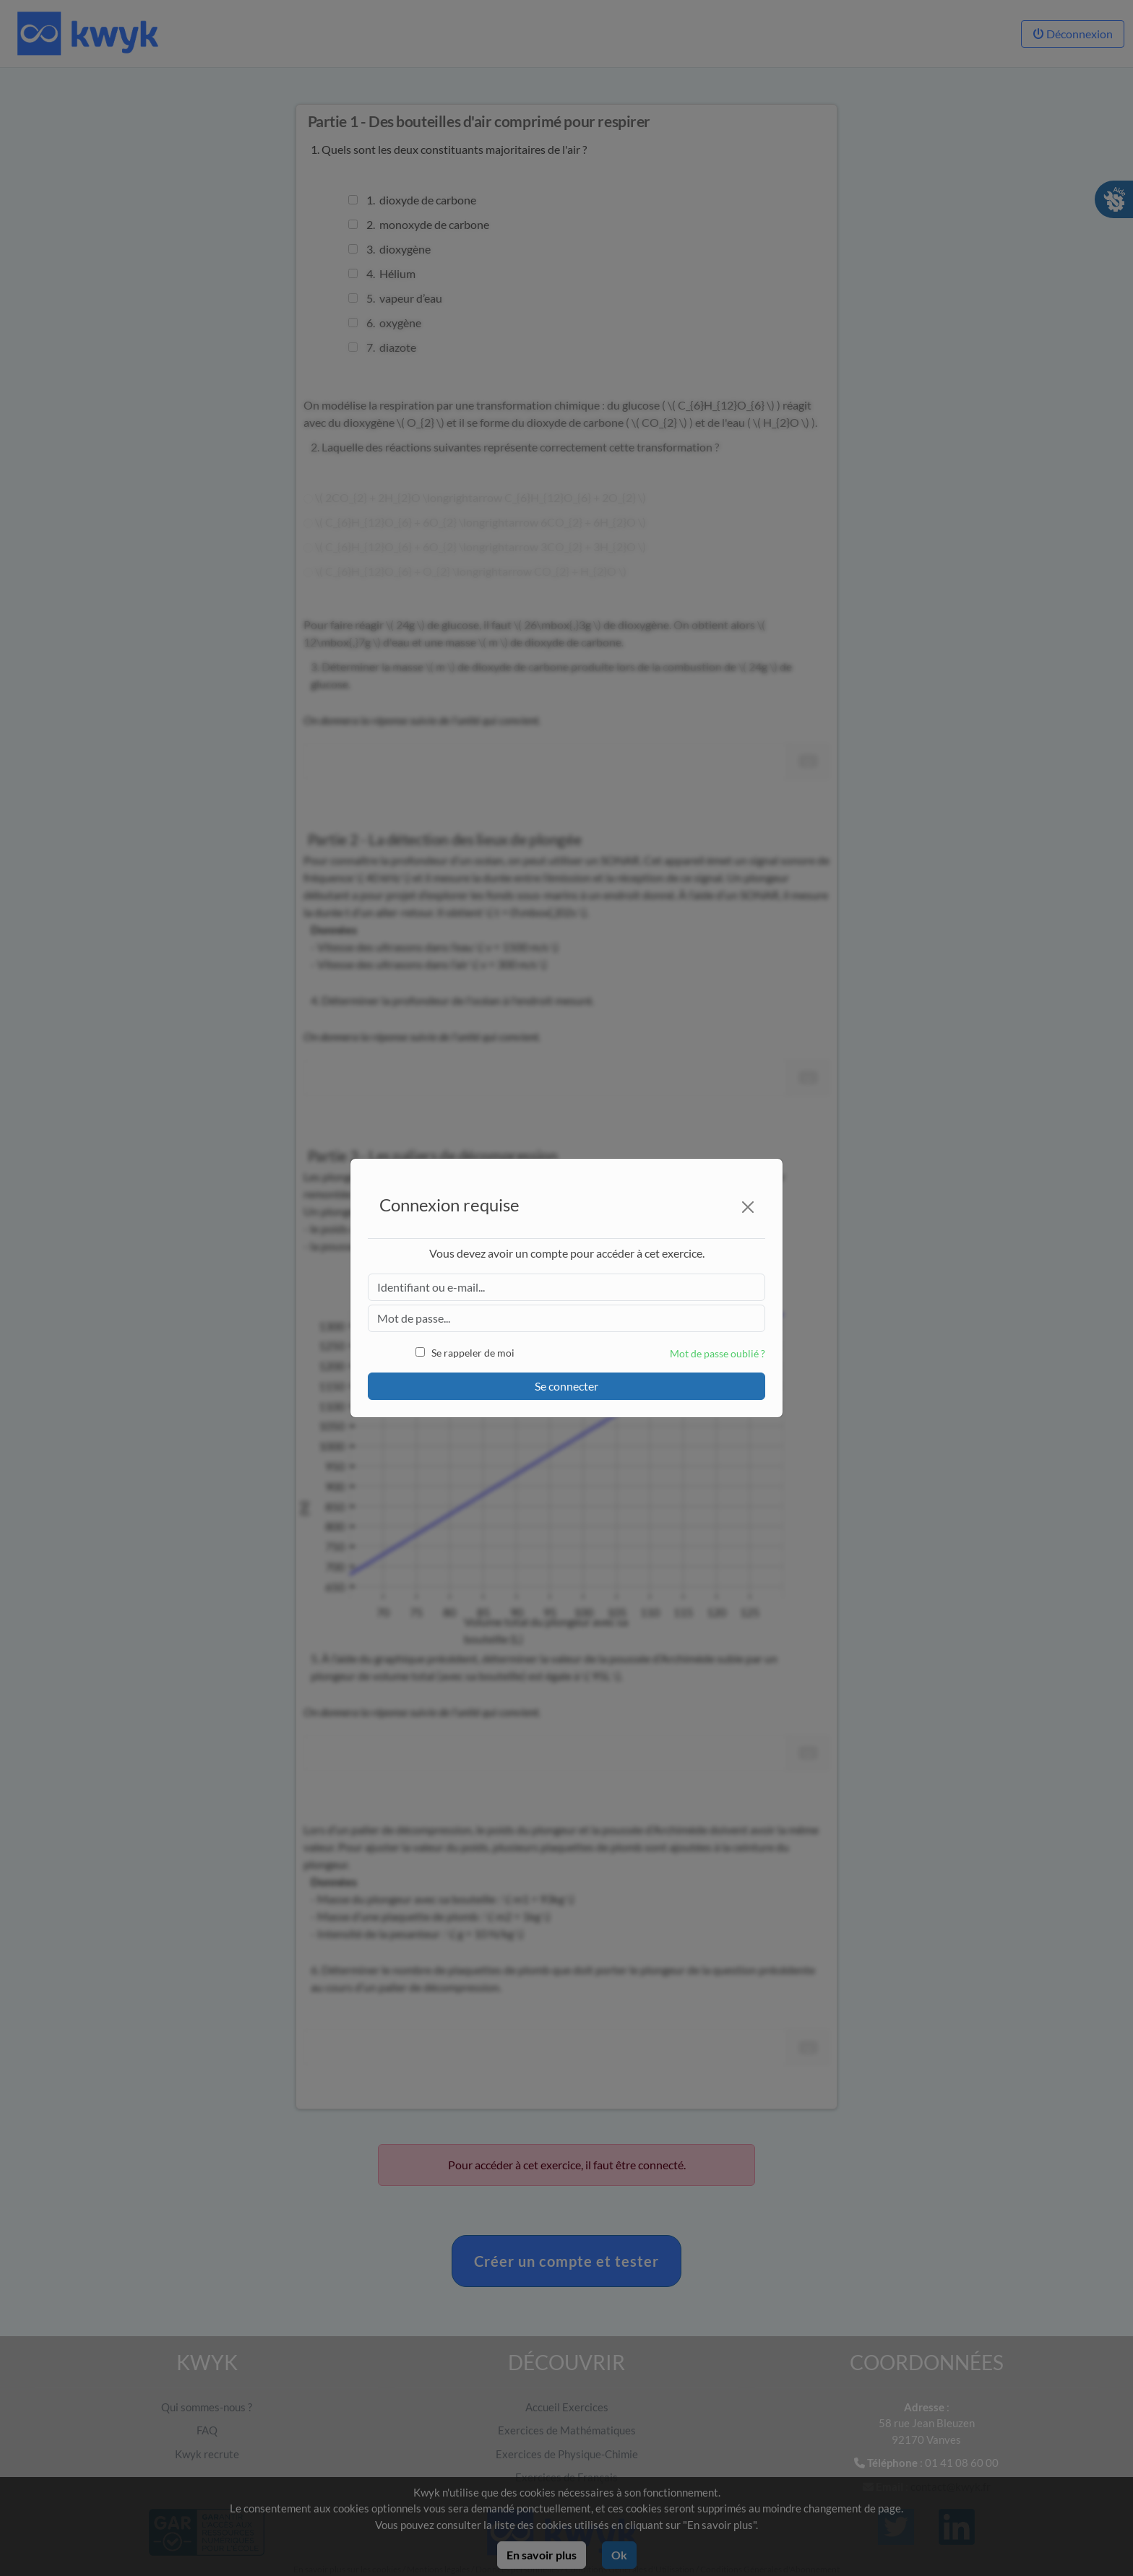  Describe the element at coordinates (566, 1386) in the screenshot. I see `Se connecter` at that location.